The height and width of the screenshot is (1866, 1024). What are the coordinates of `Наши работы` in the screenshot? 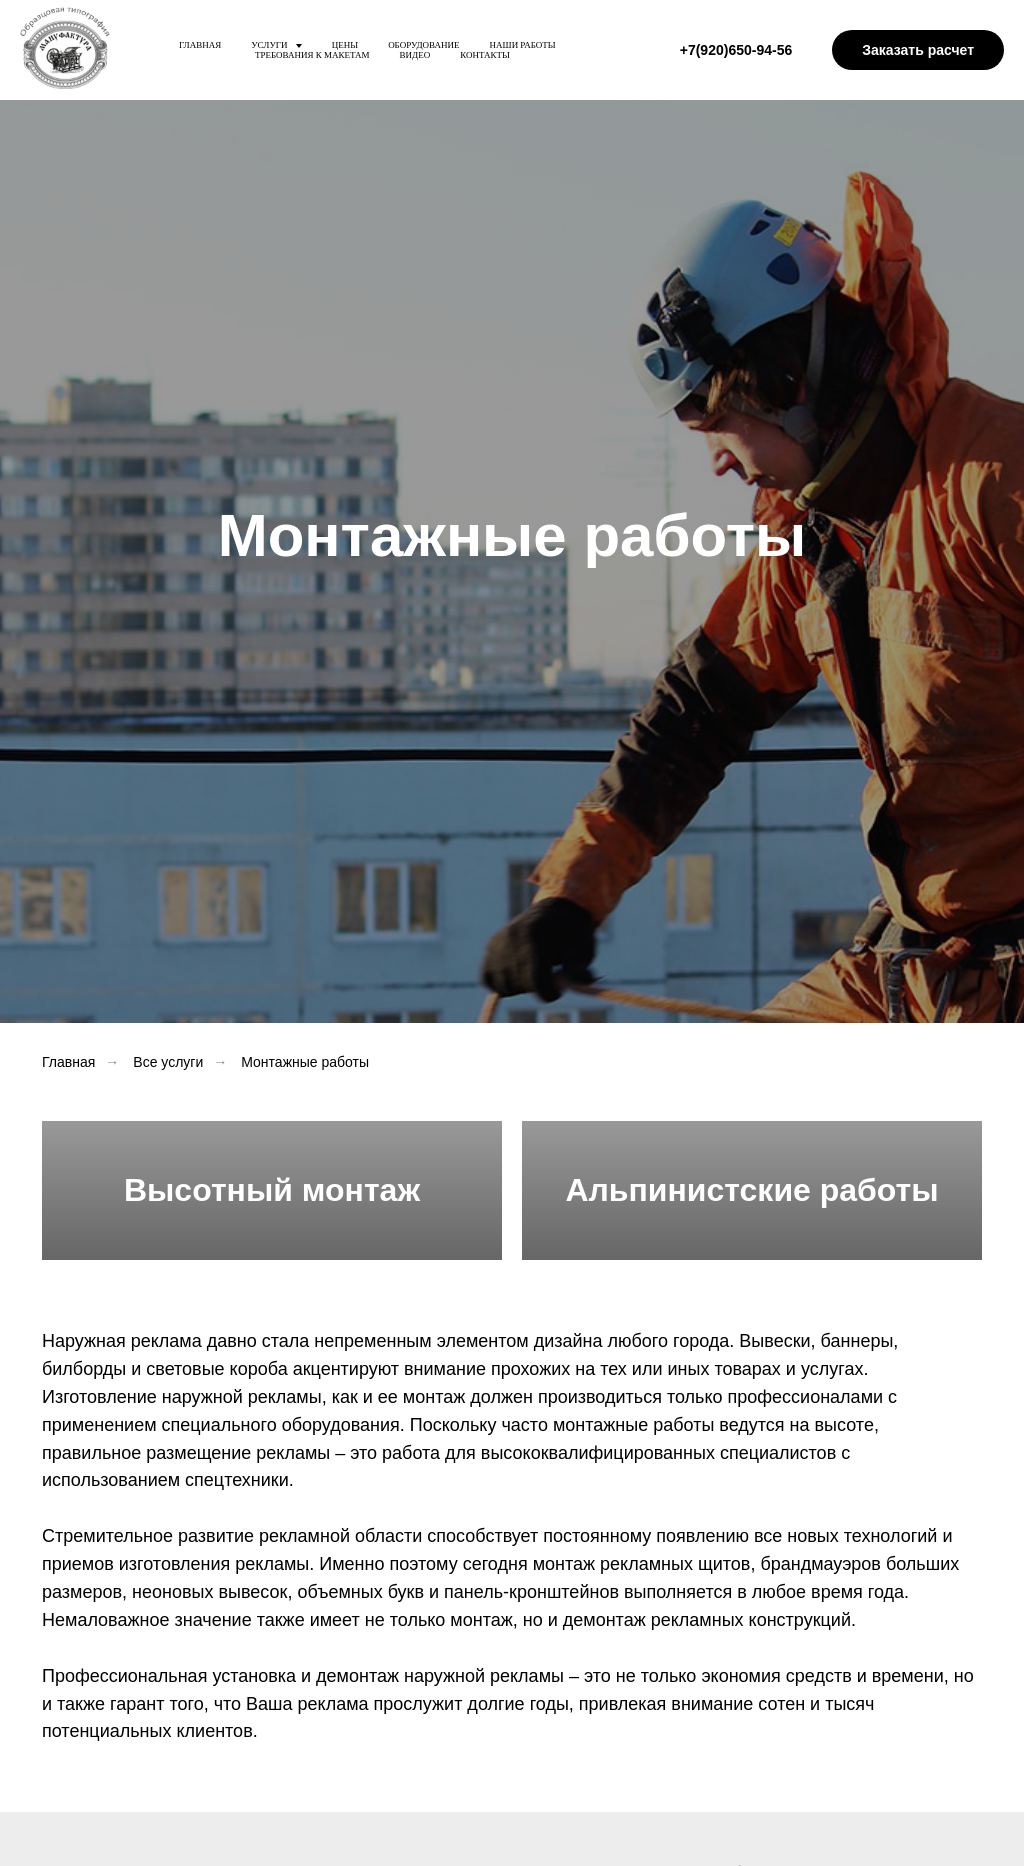 It's located at (523, 45).